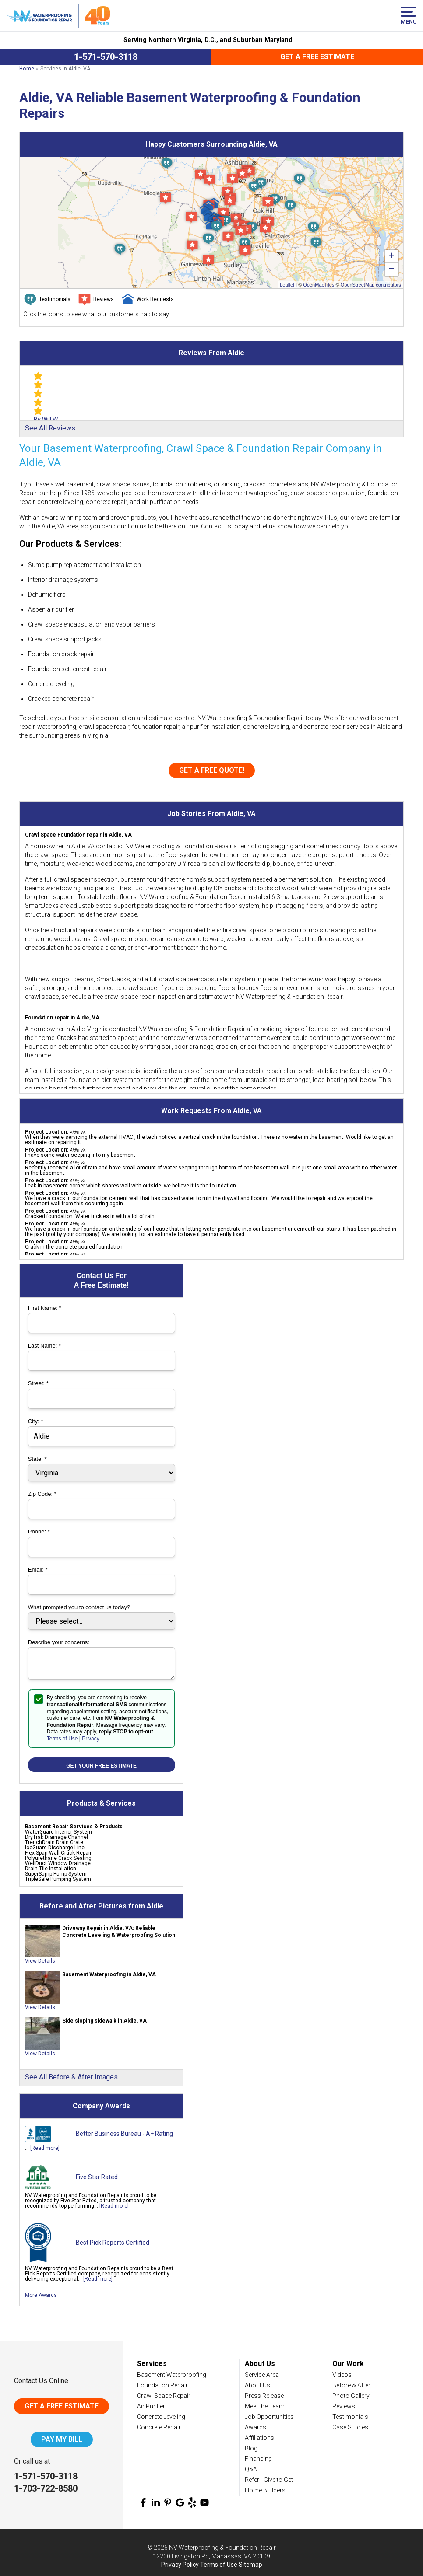  I want to click on Zip Code:, so click(42, 1494).